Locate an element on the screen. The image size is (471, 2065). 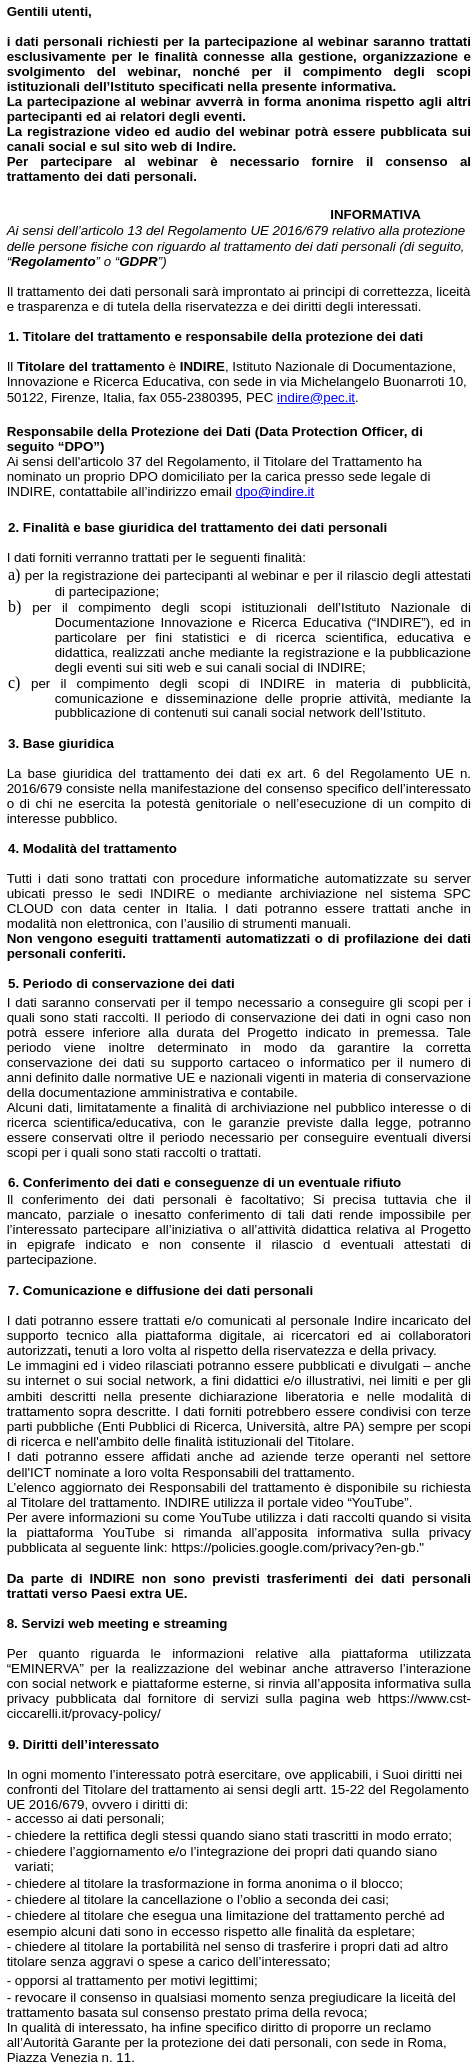
dpo@indire.it is located at coordinates (275, 491).